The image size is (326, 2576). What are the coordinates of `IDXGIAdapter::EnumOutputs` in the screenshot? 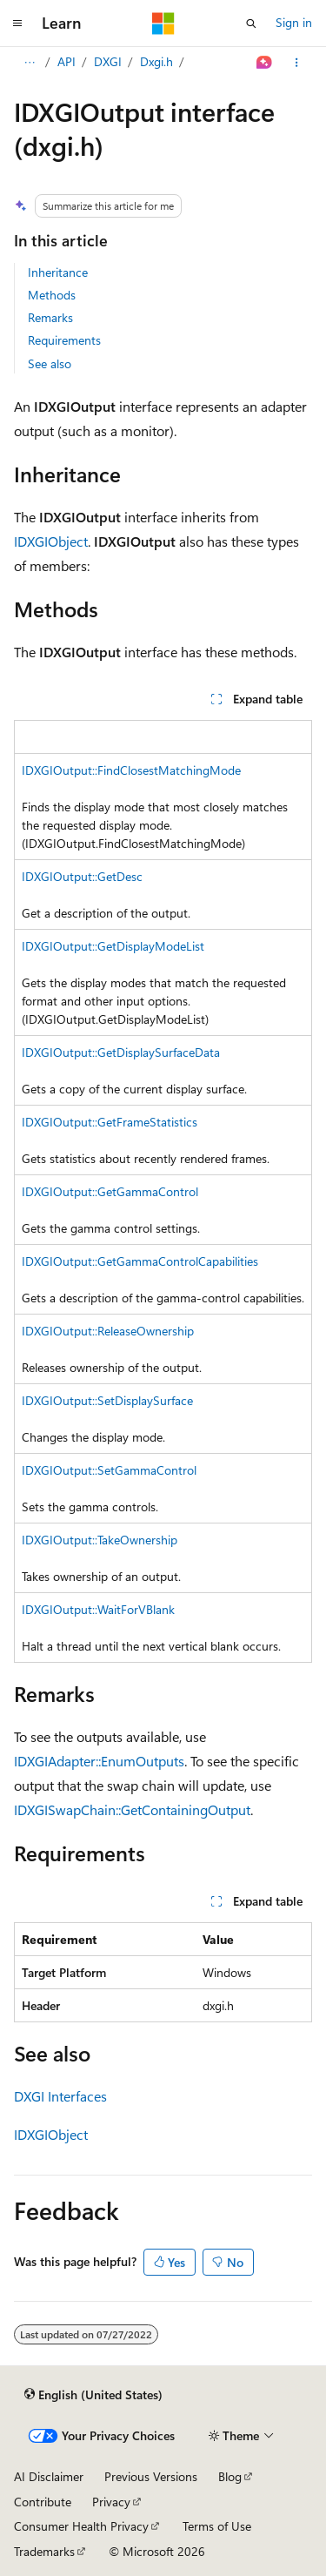 It's located at (99, 1761).